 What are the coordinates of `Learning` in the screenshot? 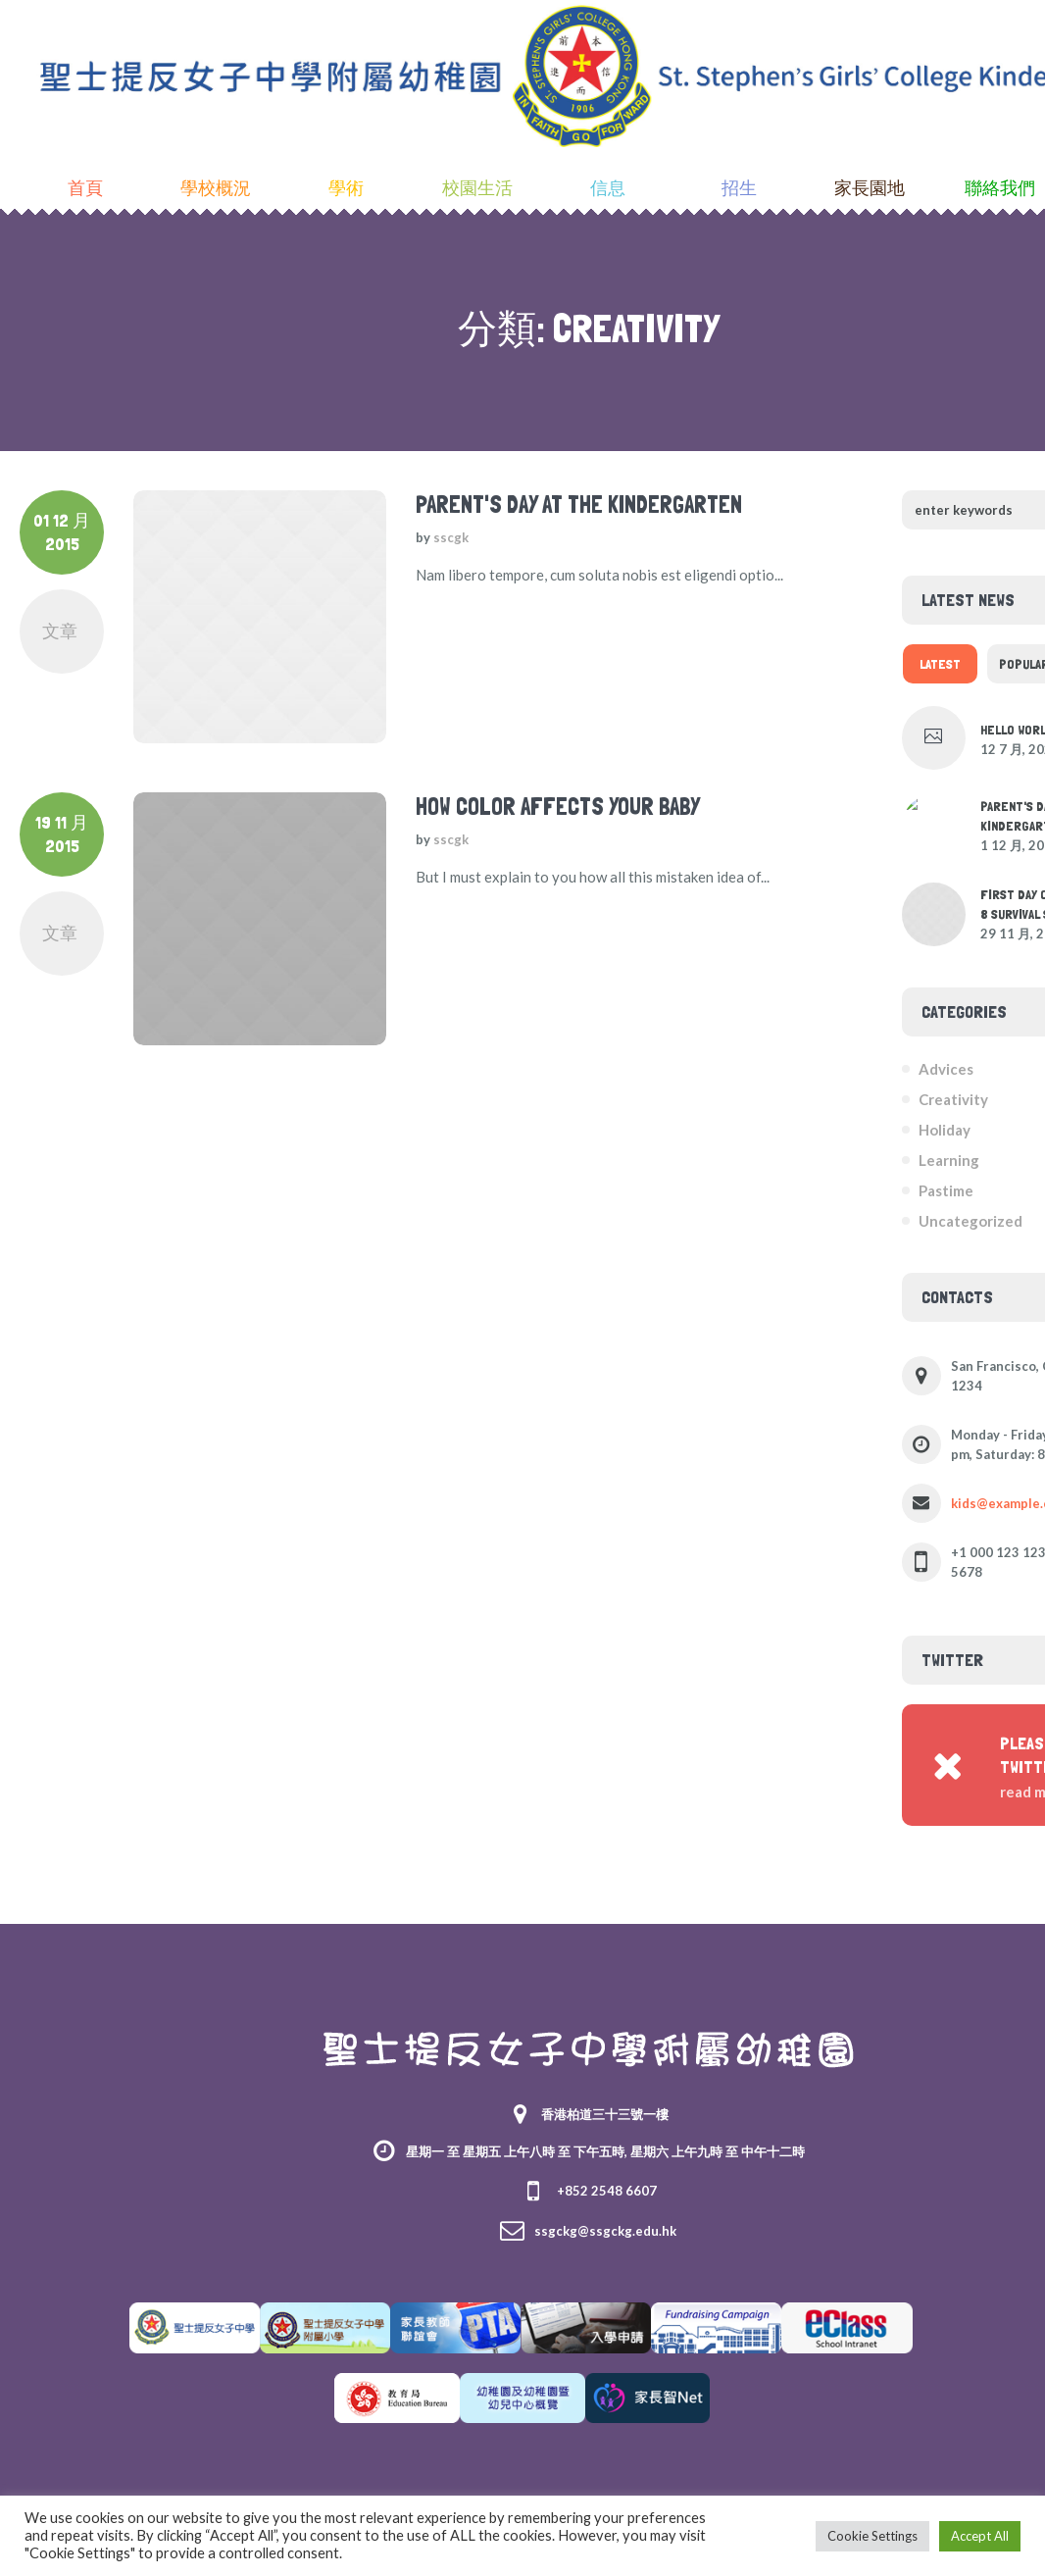 It's located at (949, 1160).